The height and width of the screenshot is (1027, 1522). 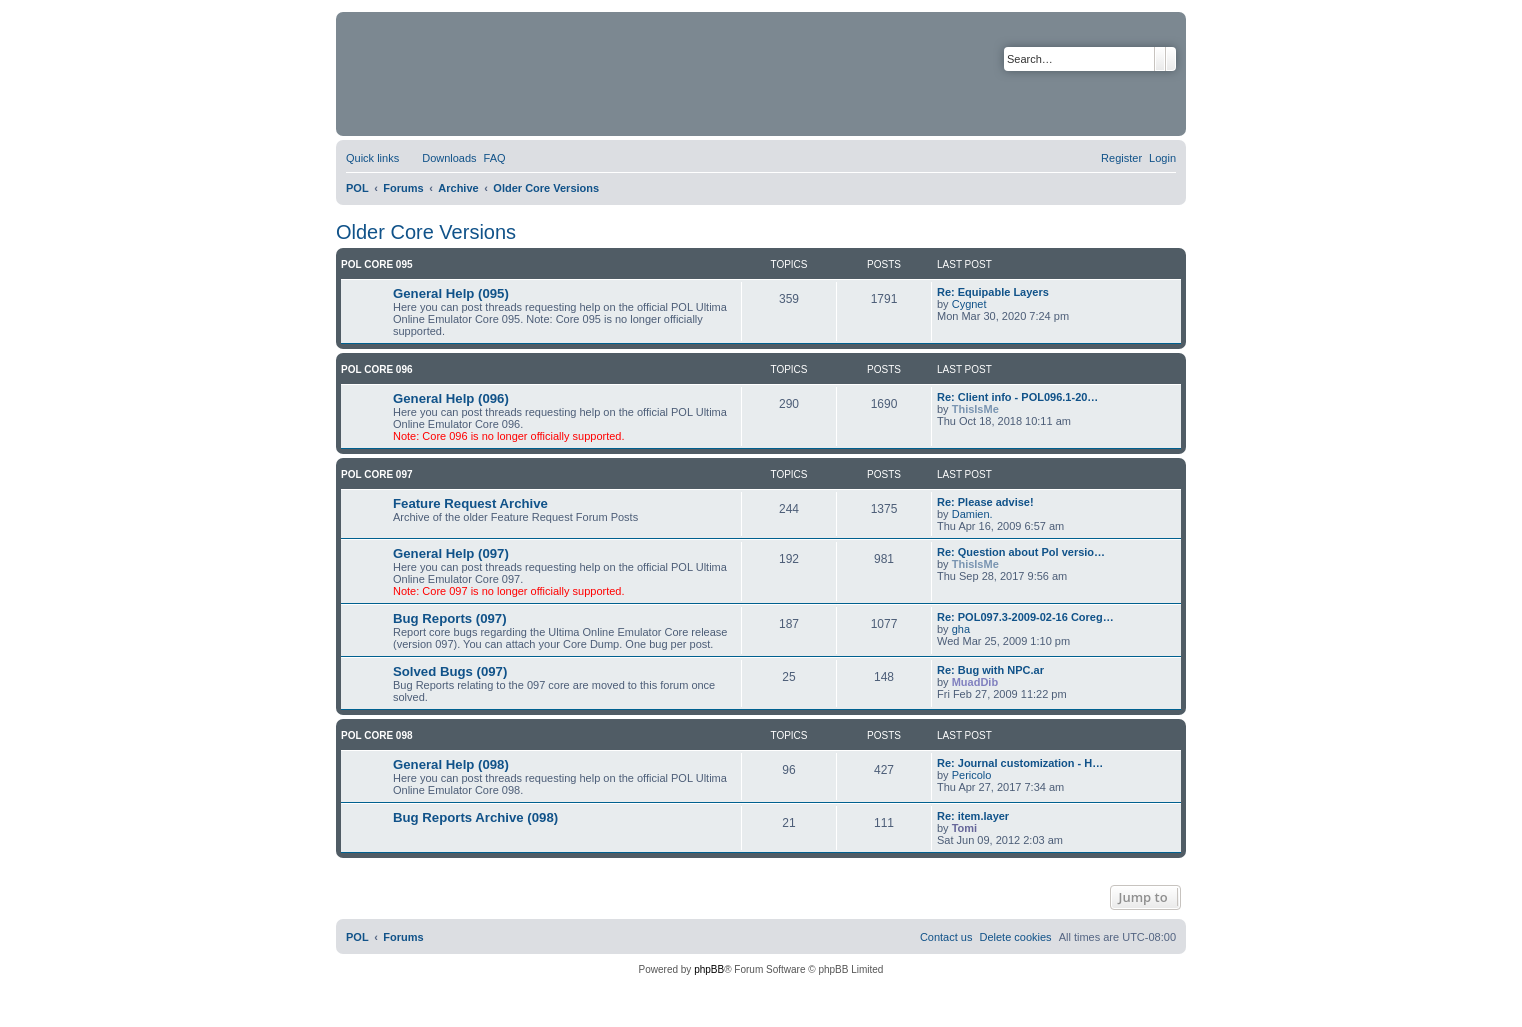 What do you see at coordinates (709, 969) in the screenshot?
I see `phpBB` at bounding box center [709, 969].